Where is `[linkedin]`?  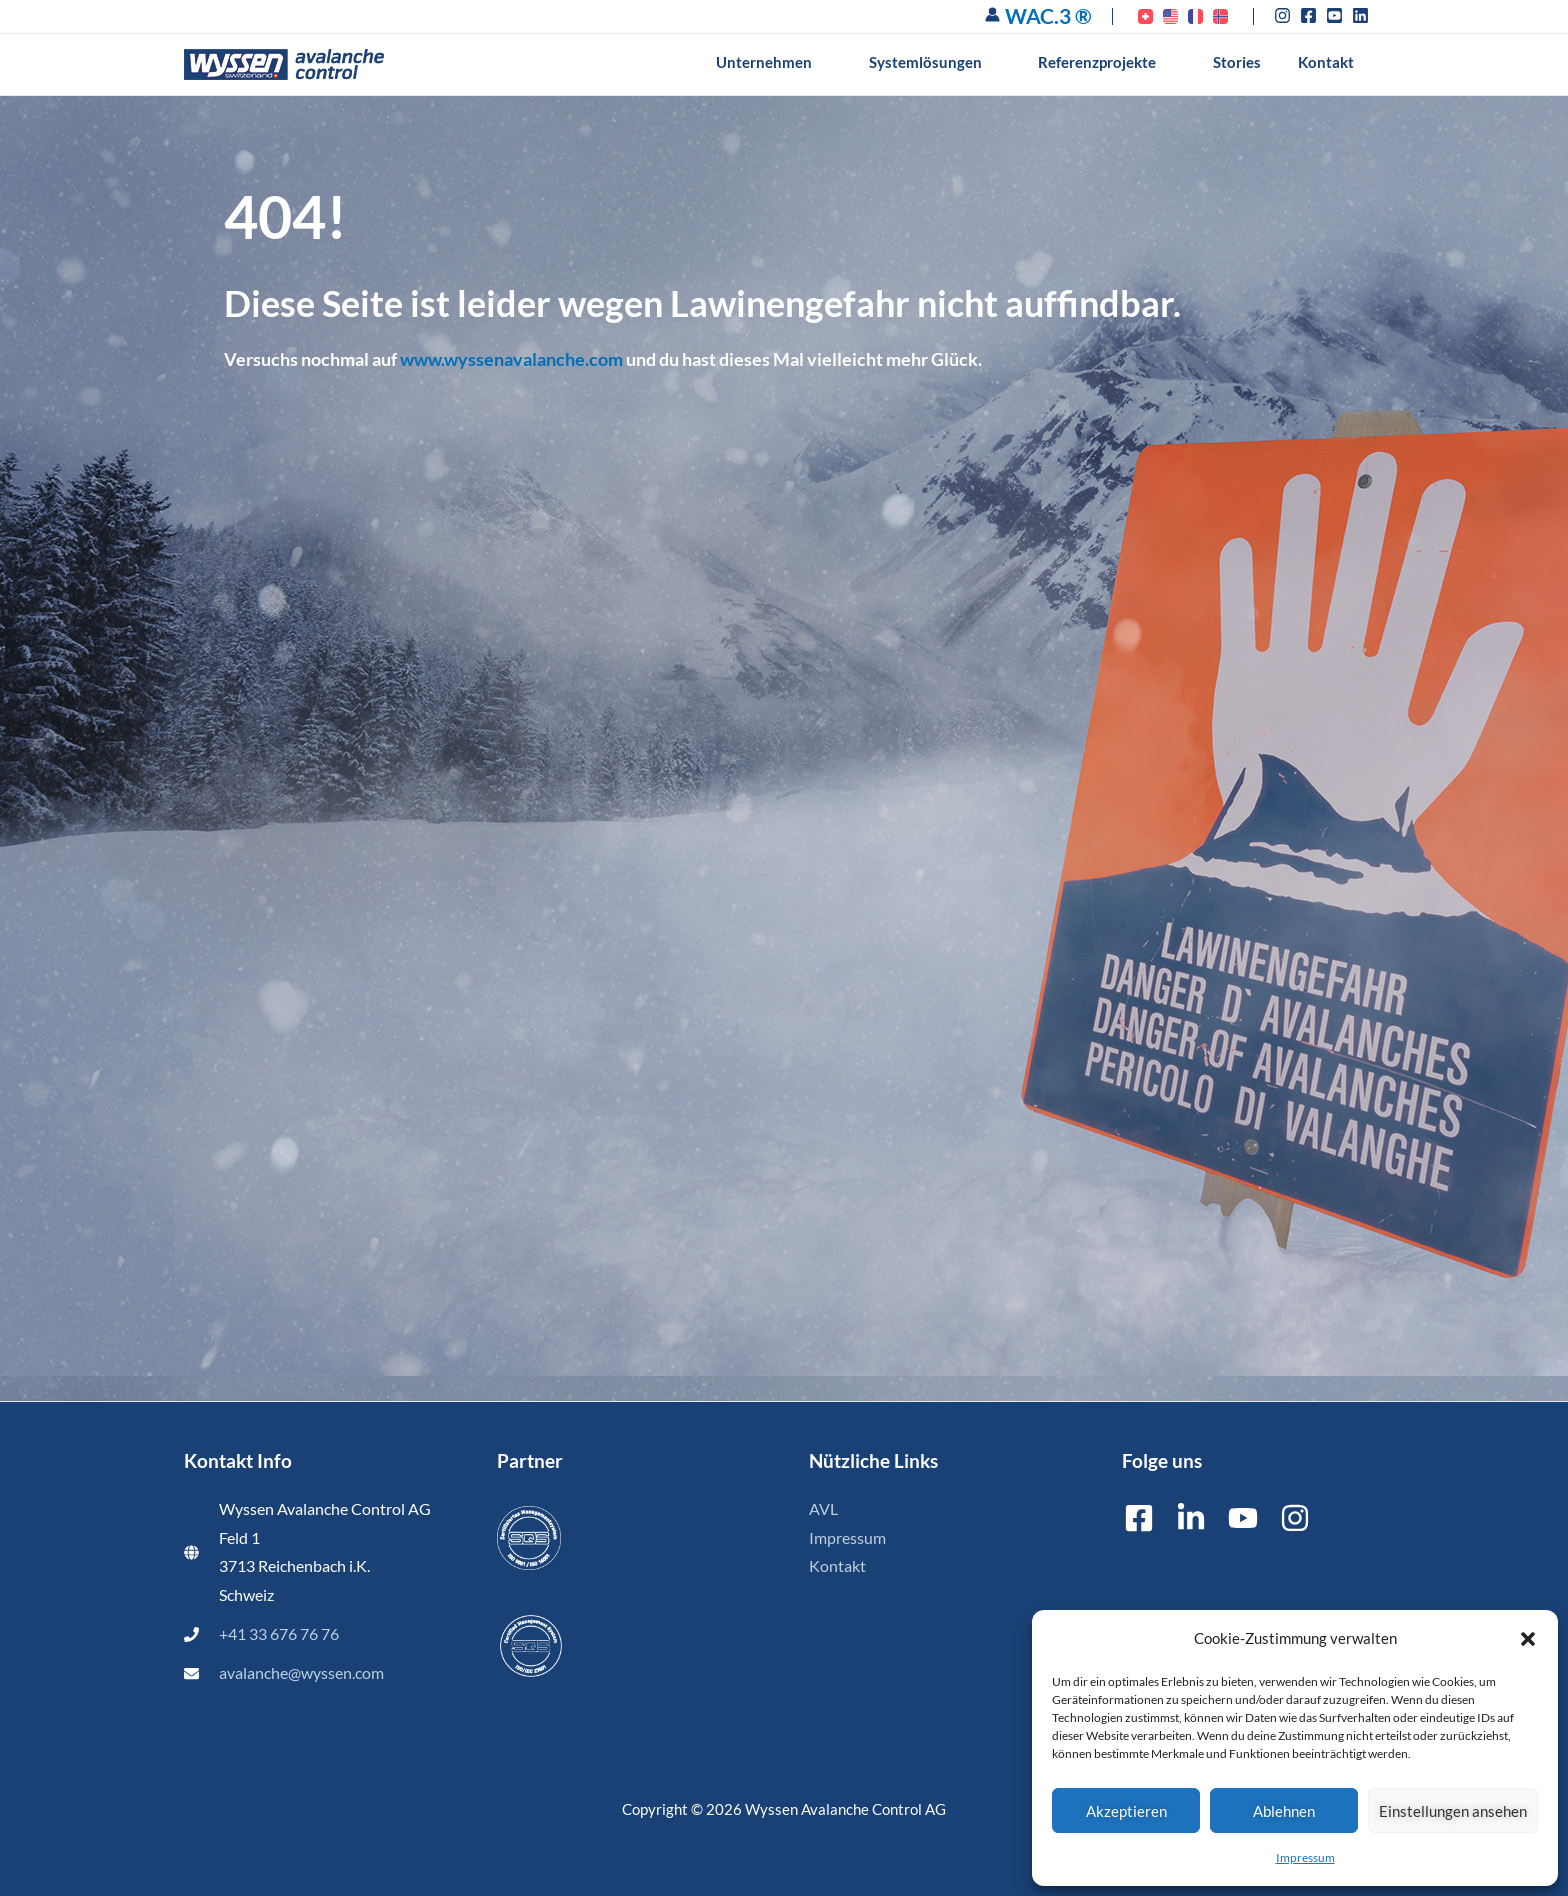 [linkedin] is located at coordinates (1363, 15).